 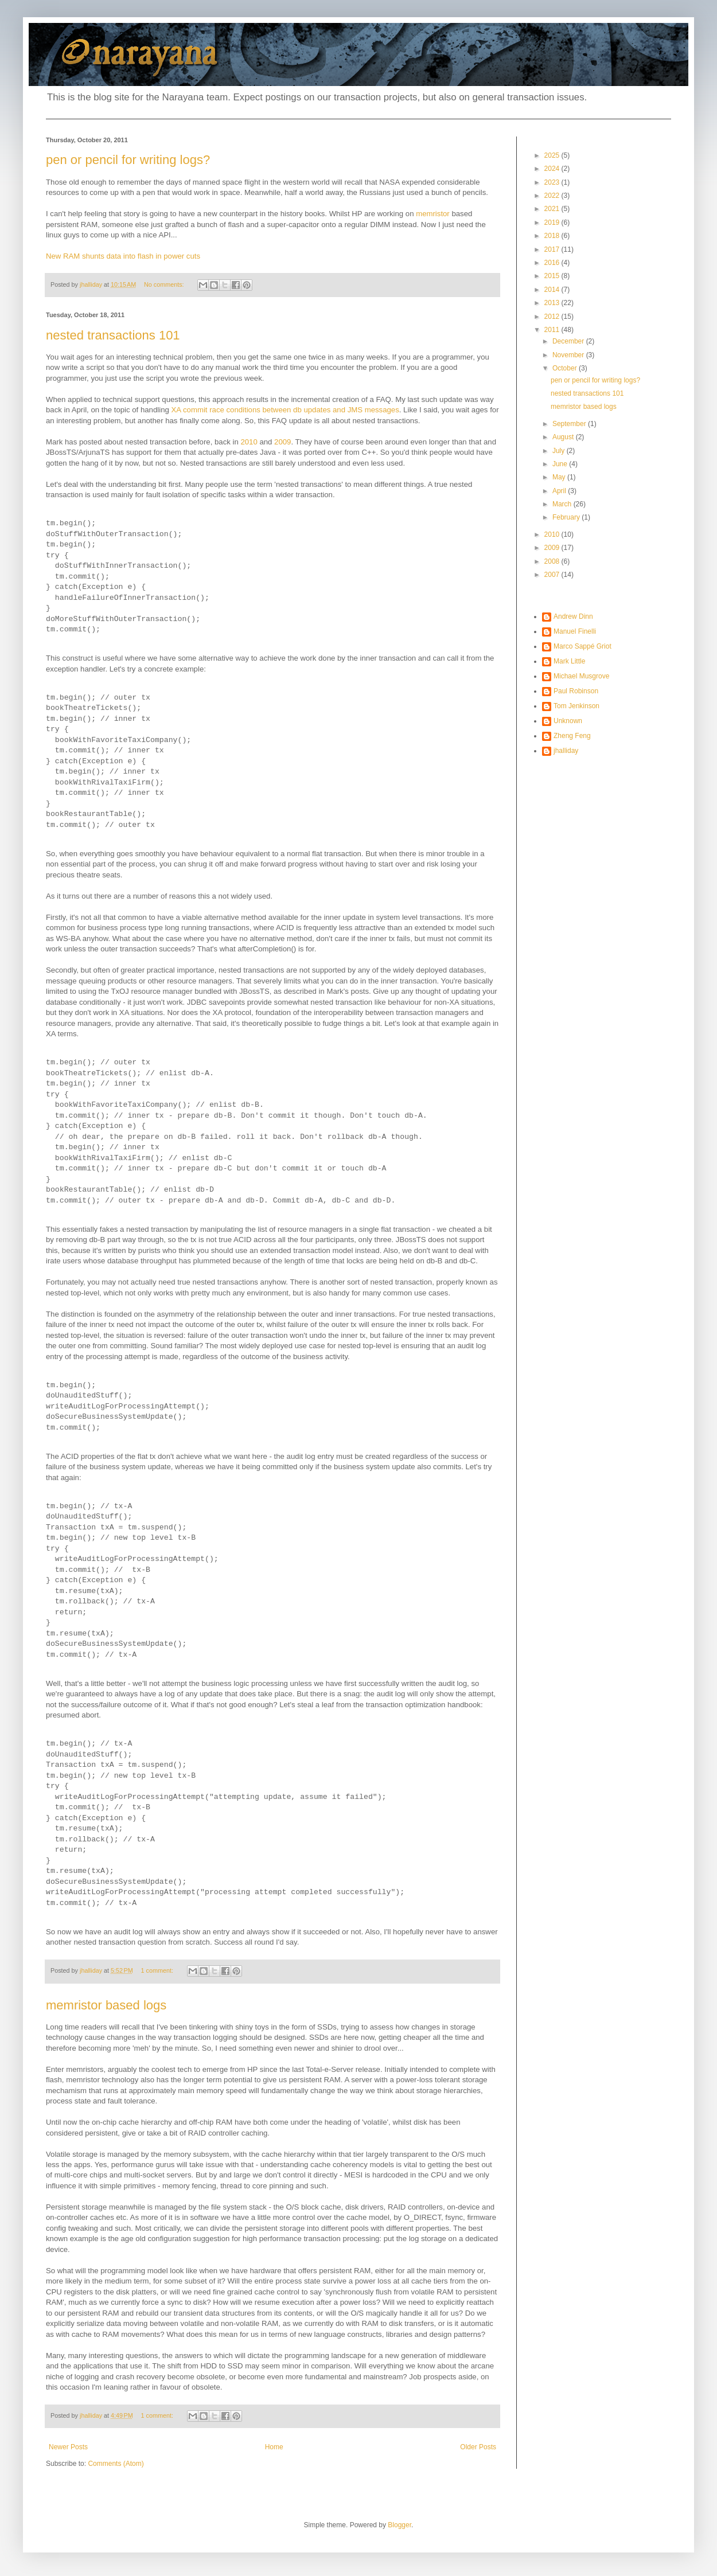 I want to click on September, so click(x=570, y=424).